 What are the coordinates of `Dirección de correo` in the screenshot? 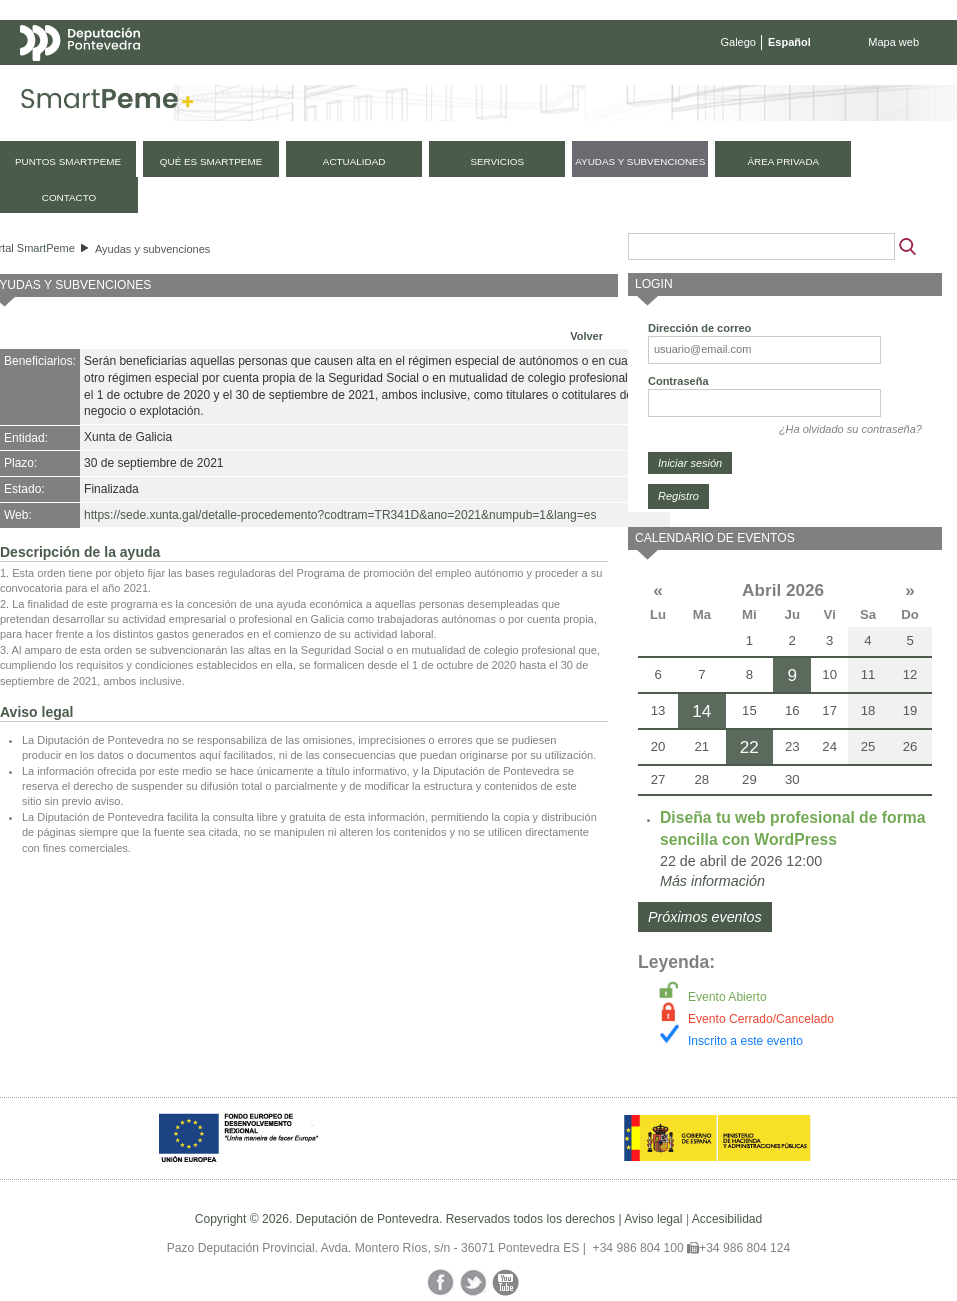 It's located at (699, 328).